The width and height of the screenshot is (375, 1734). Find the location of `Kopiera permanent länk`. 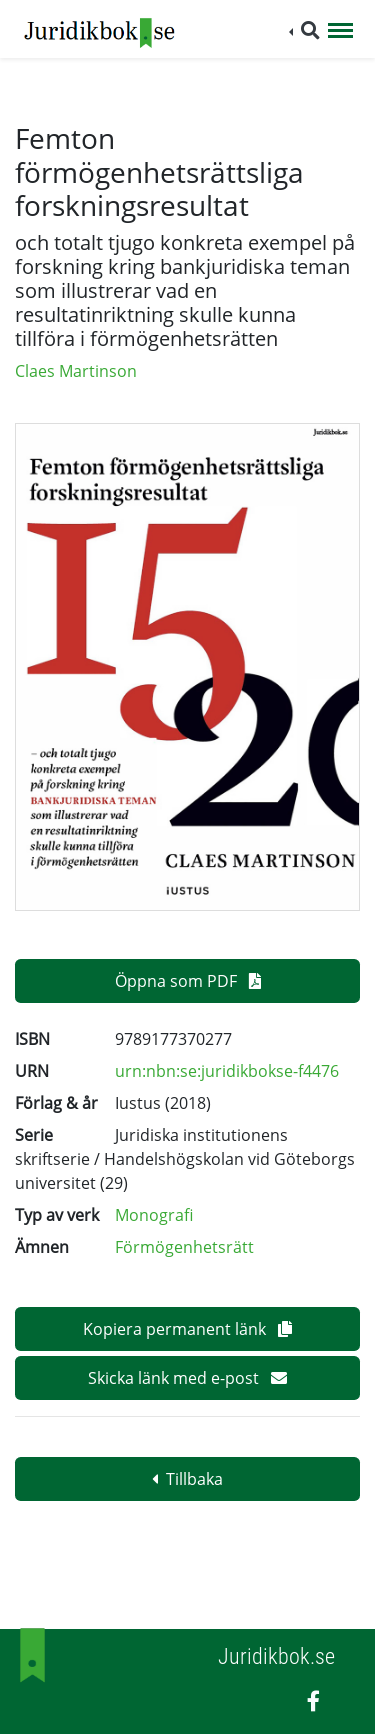

Kopiera permanent länk is located at coordinates (187, 1329).